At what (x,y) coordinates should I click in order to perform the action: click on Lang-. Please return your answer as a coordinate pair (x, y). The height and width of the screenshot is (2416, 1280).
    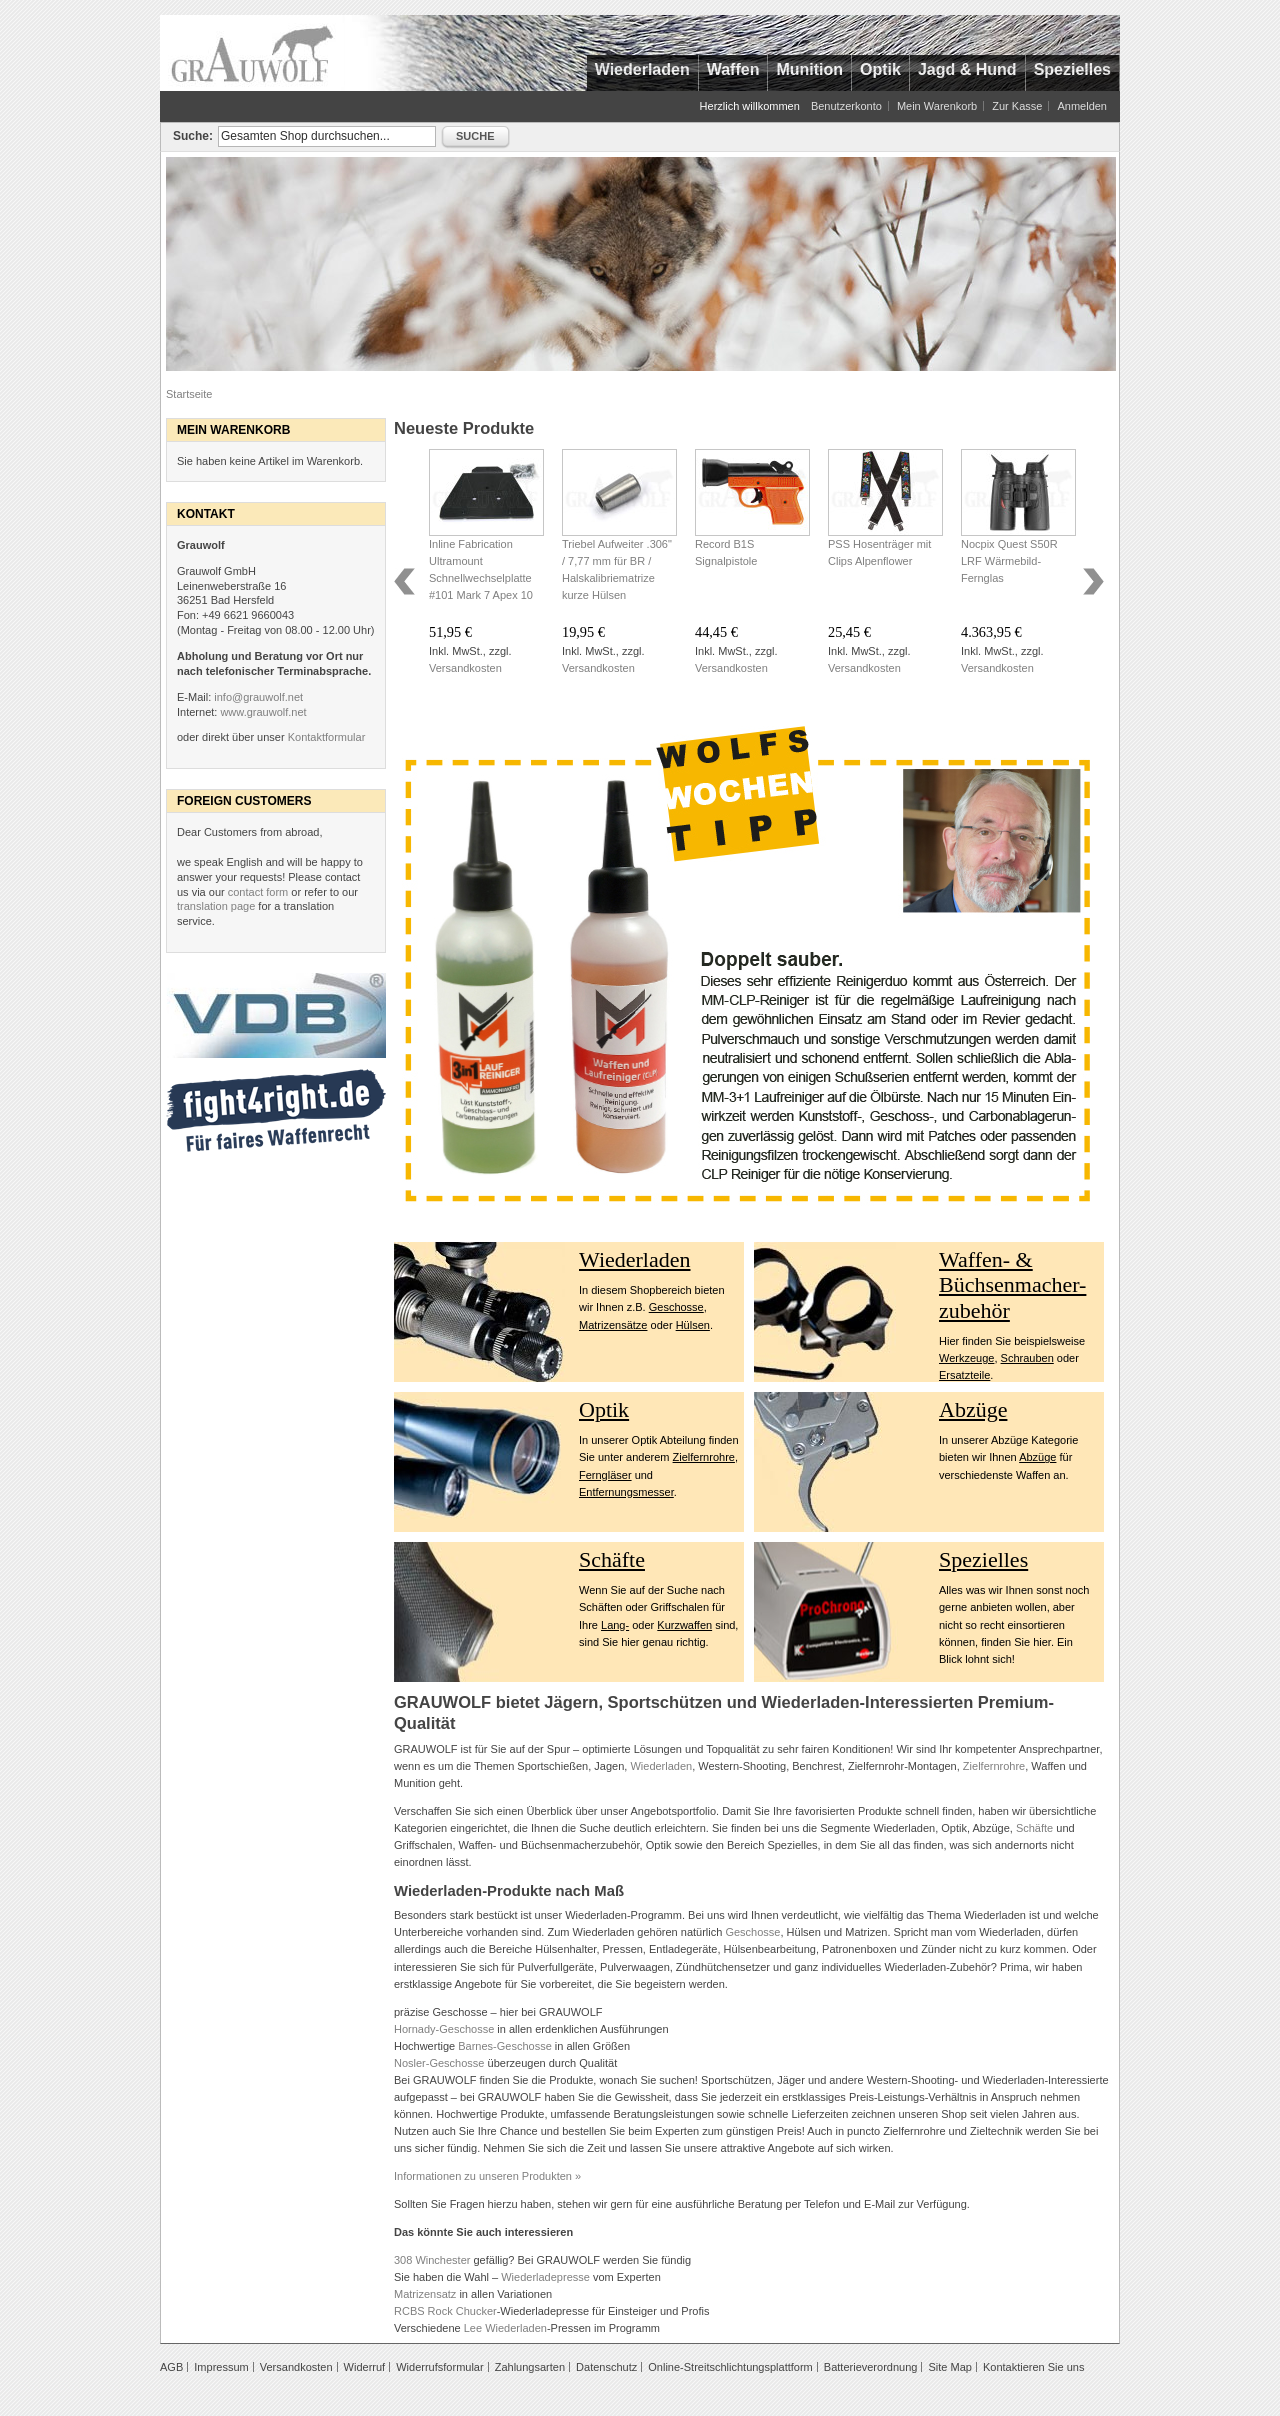
    Looking at the image, I should click on (615, 1625).